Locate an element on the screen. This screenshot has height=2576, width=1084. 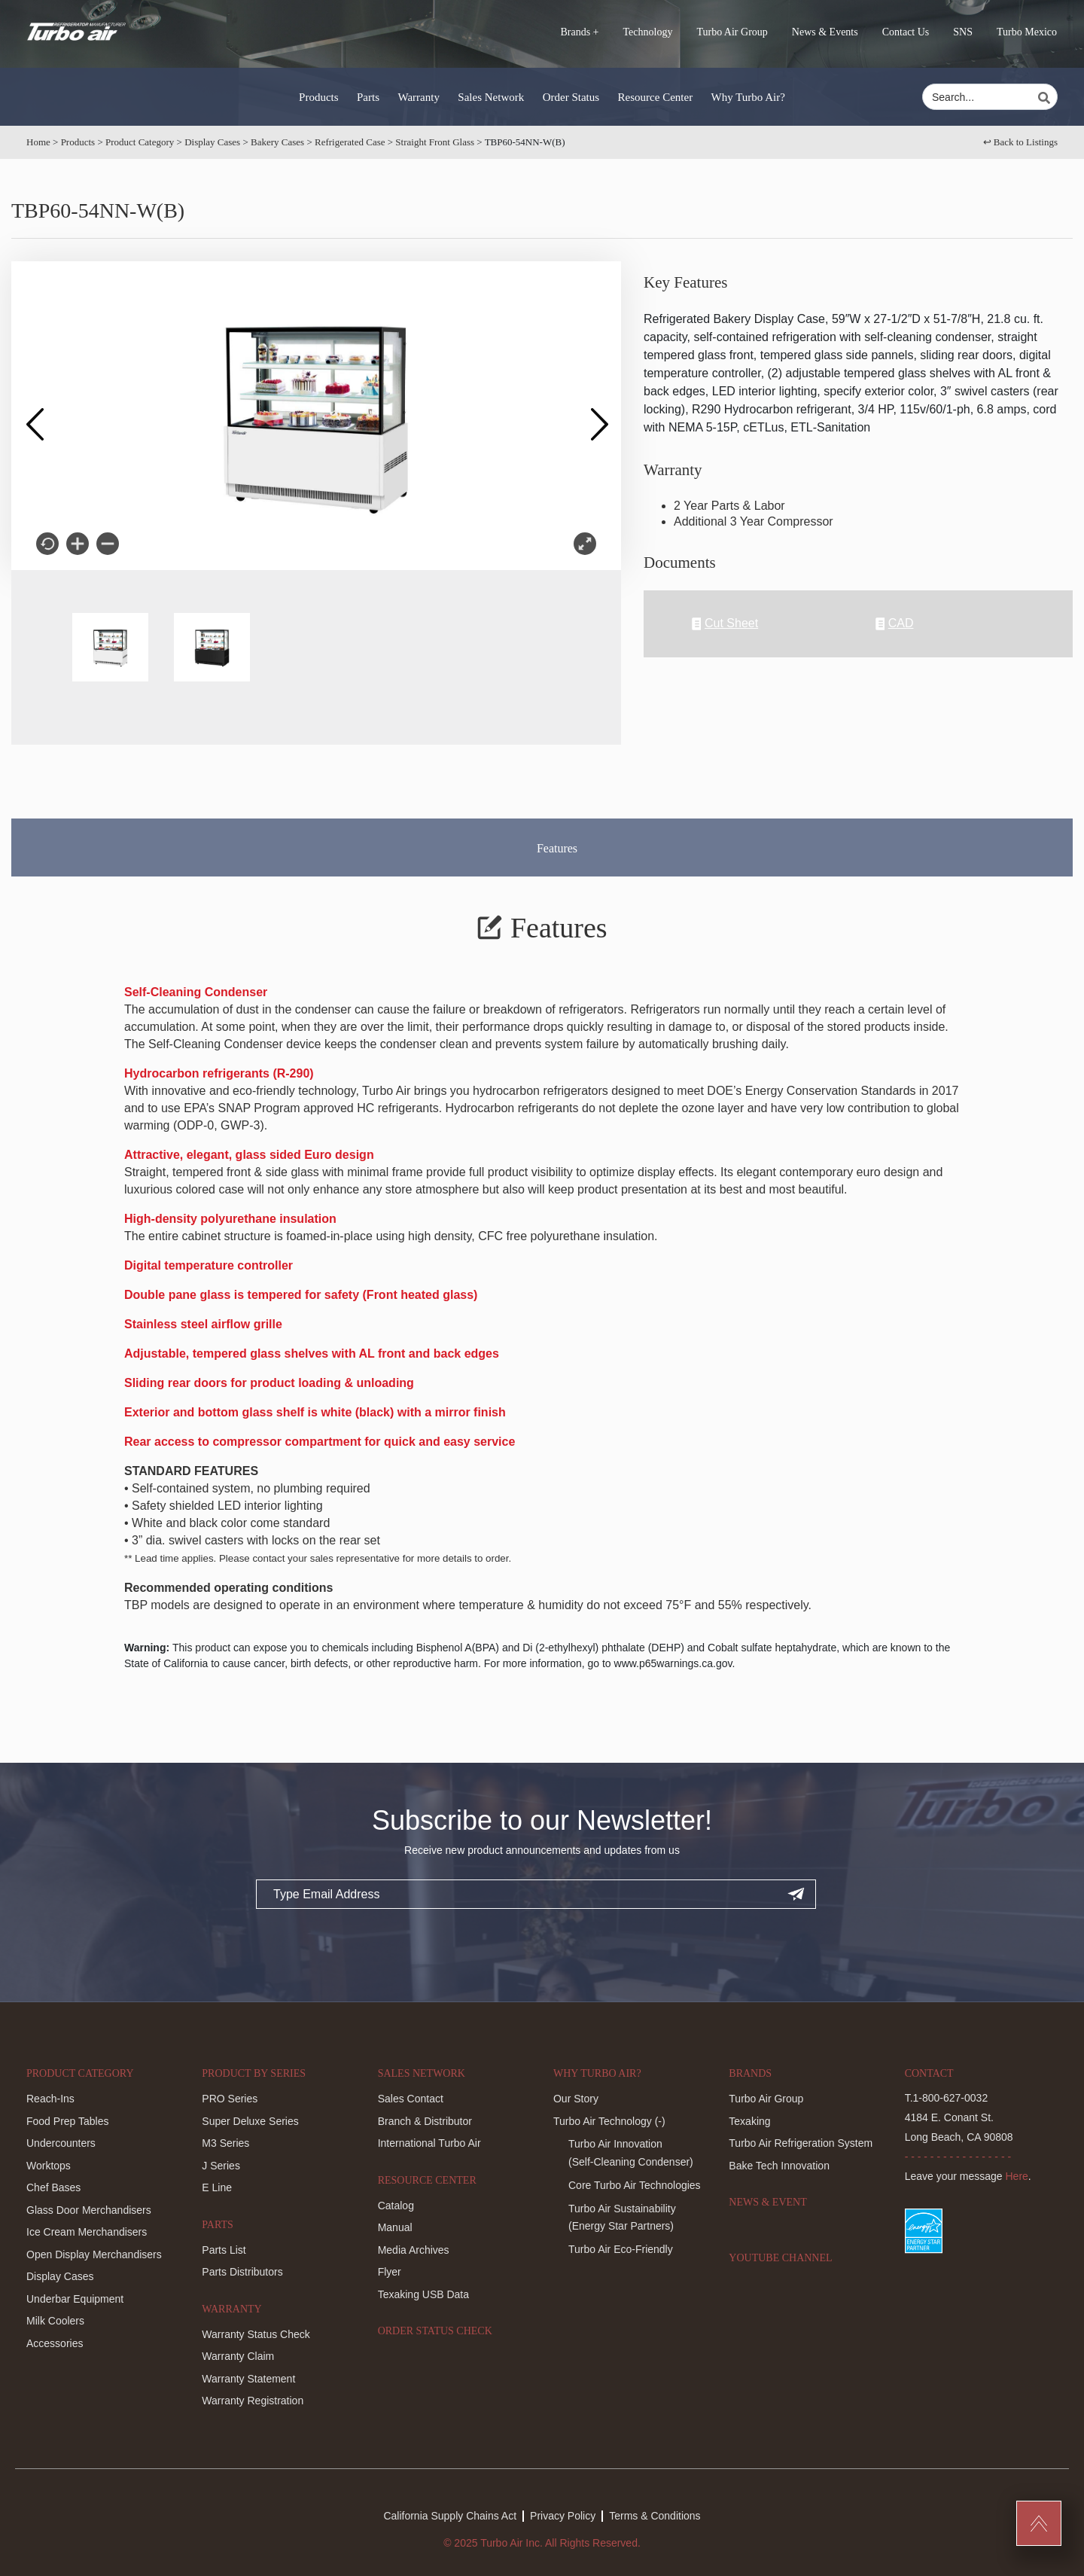
Products is located at coordinates (319, 97).